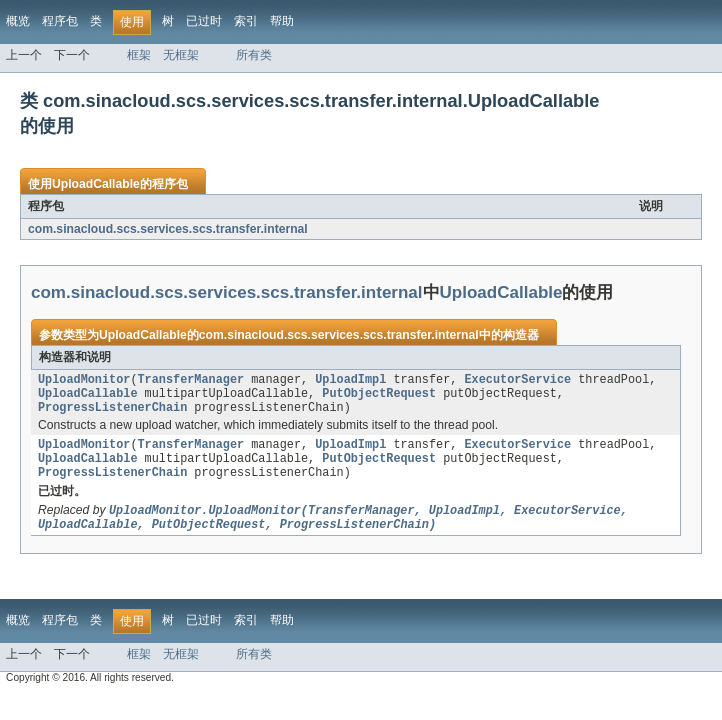 This screenshot has height=720, width=722. I want to click on 程序包, so click(60, 21).